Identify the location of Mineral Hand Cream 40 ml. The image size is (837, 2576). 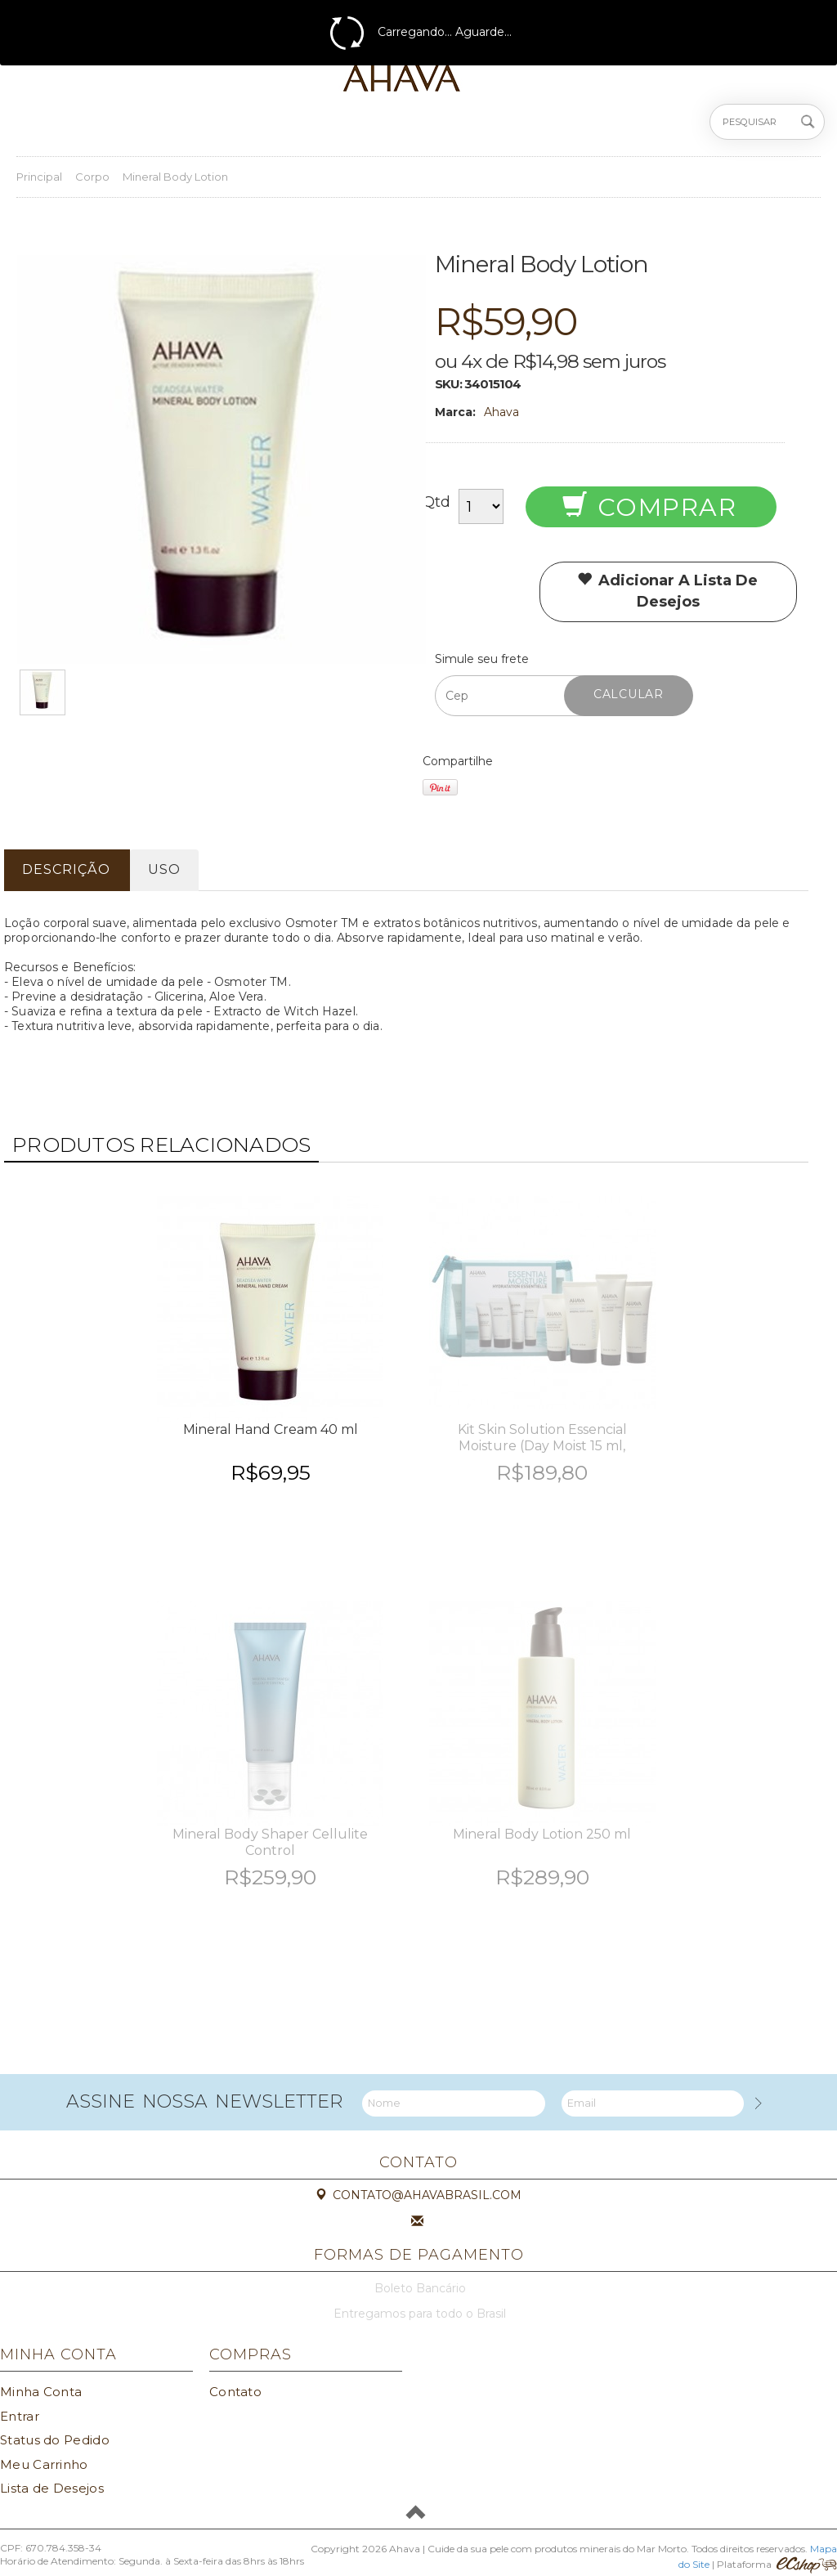
(270, 1429).